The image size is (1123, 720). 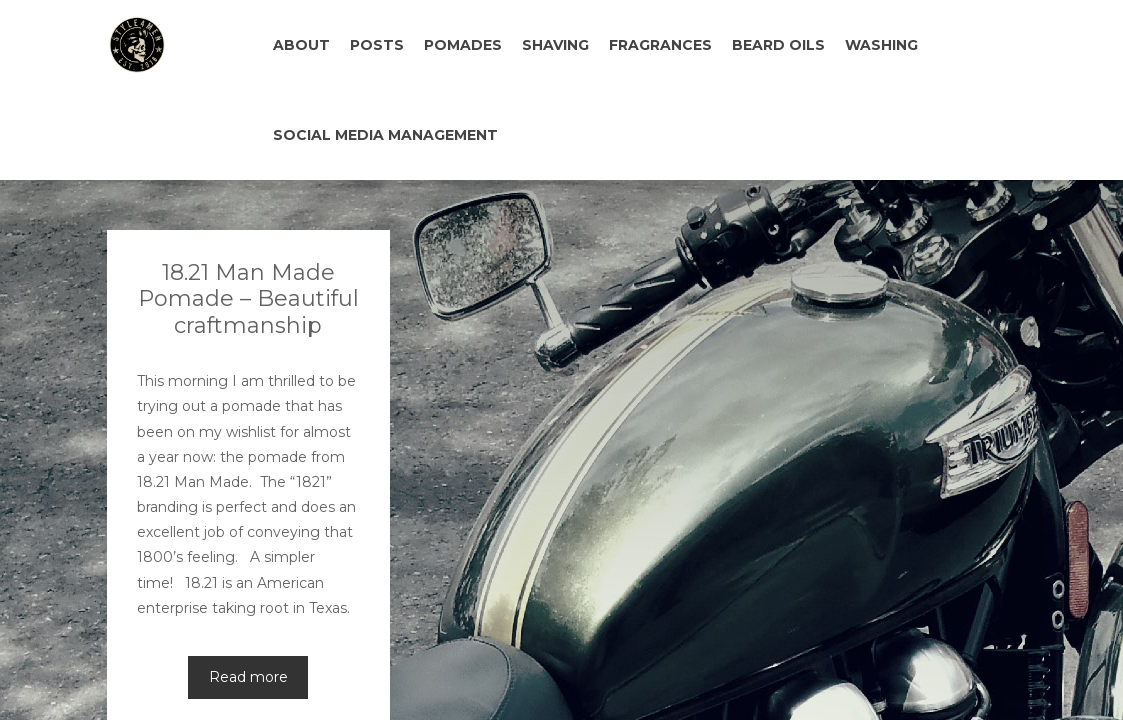 I want to click on ABOUT, so click(x=301, y=45).